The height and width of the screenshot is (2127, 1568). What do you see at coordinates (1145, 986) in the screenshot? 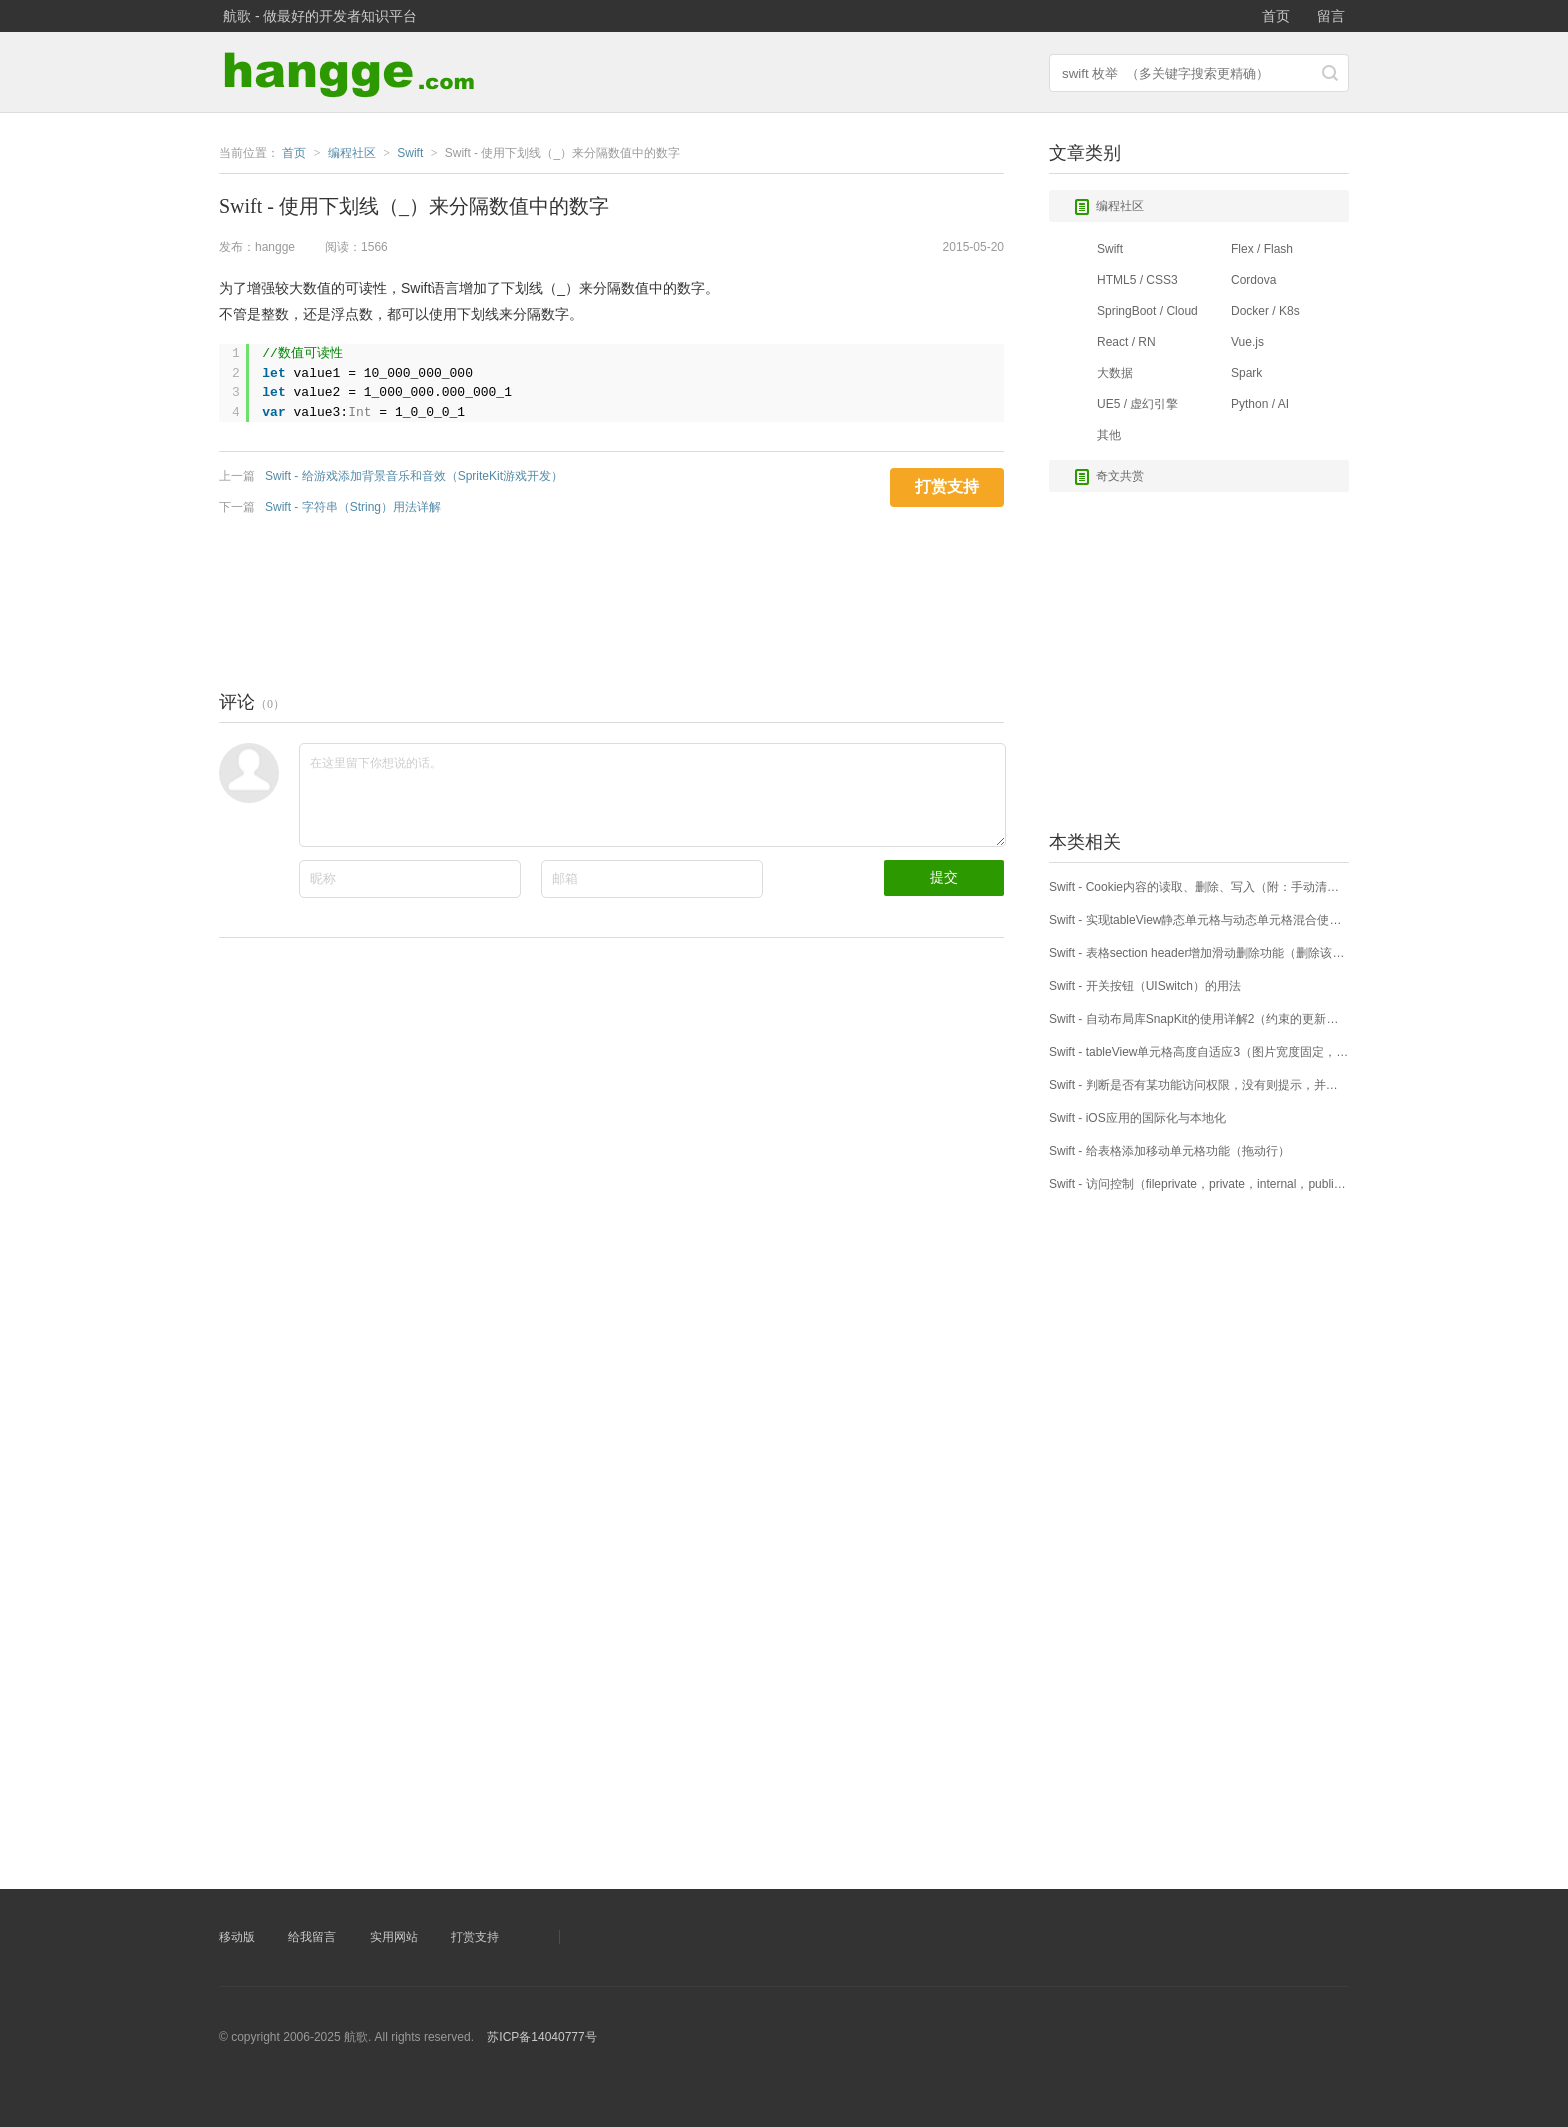
I see `Swift - 开关按钮（UISwitch）的用法` at bounding box center [1145, 986].